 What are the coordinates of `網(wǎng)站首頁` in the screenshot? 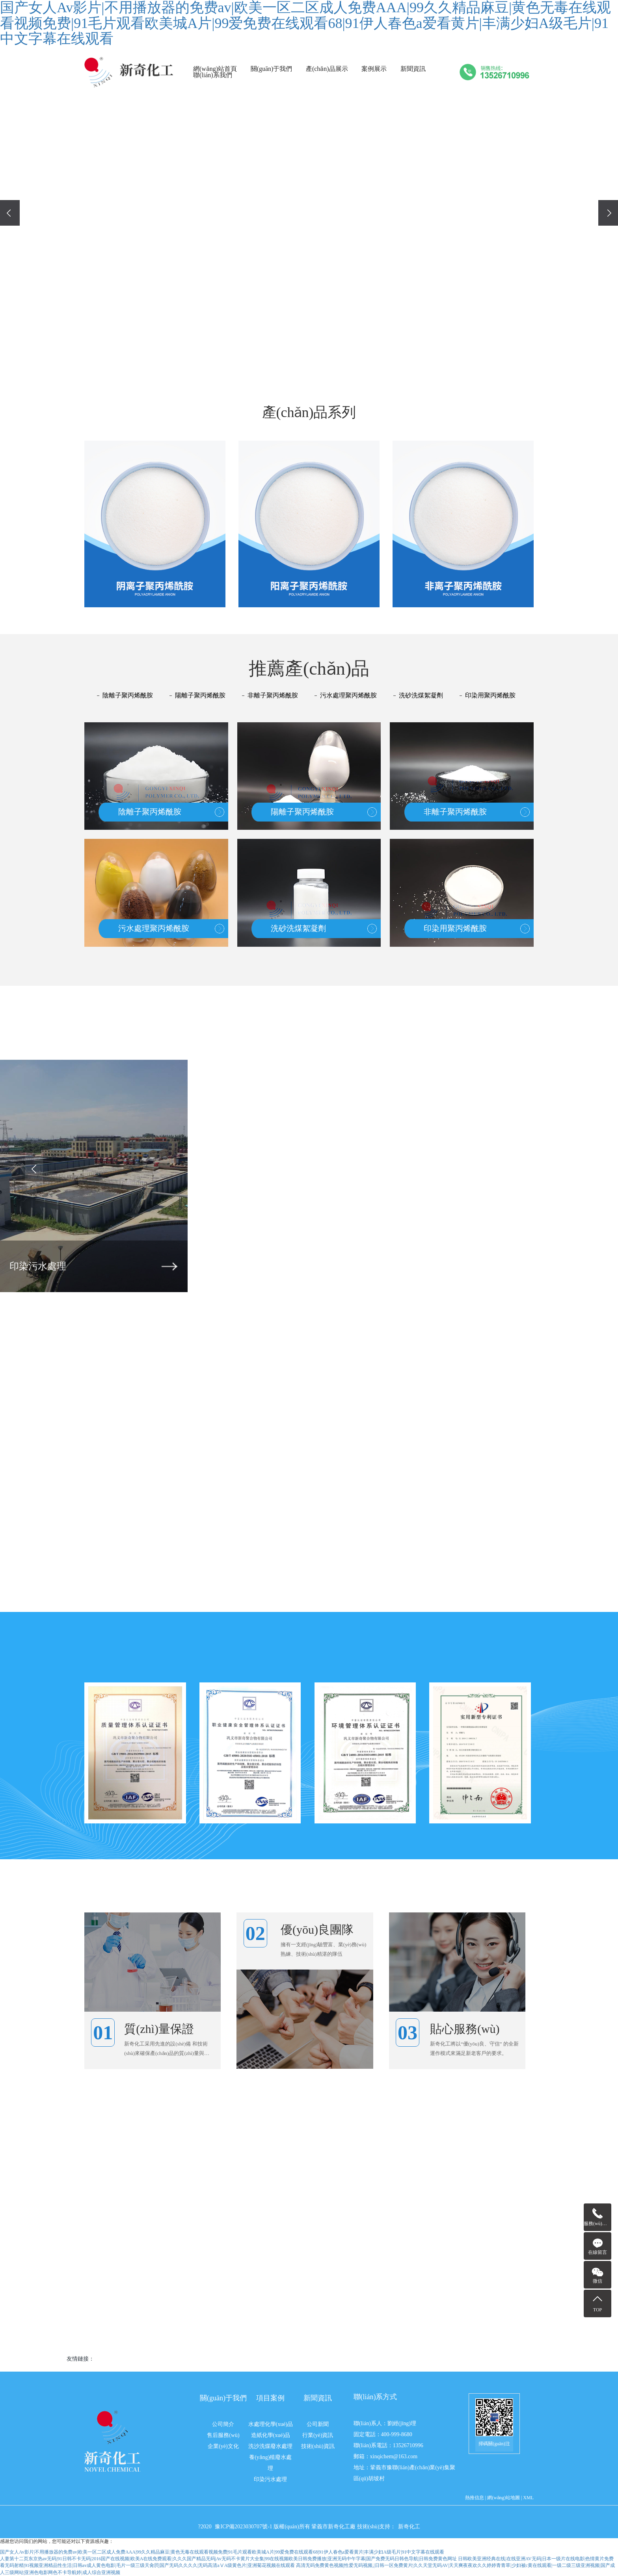 It's located at (215, 69).